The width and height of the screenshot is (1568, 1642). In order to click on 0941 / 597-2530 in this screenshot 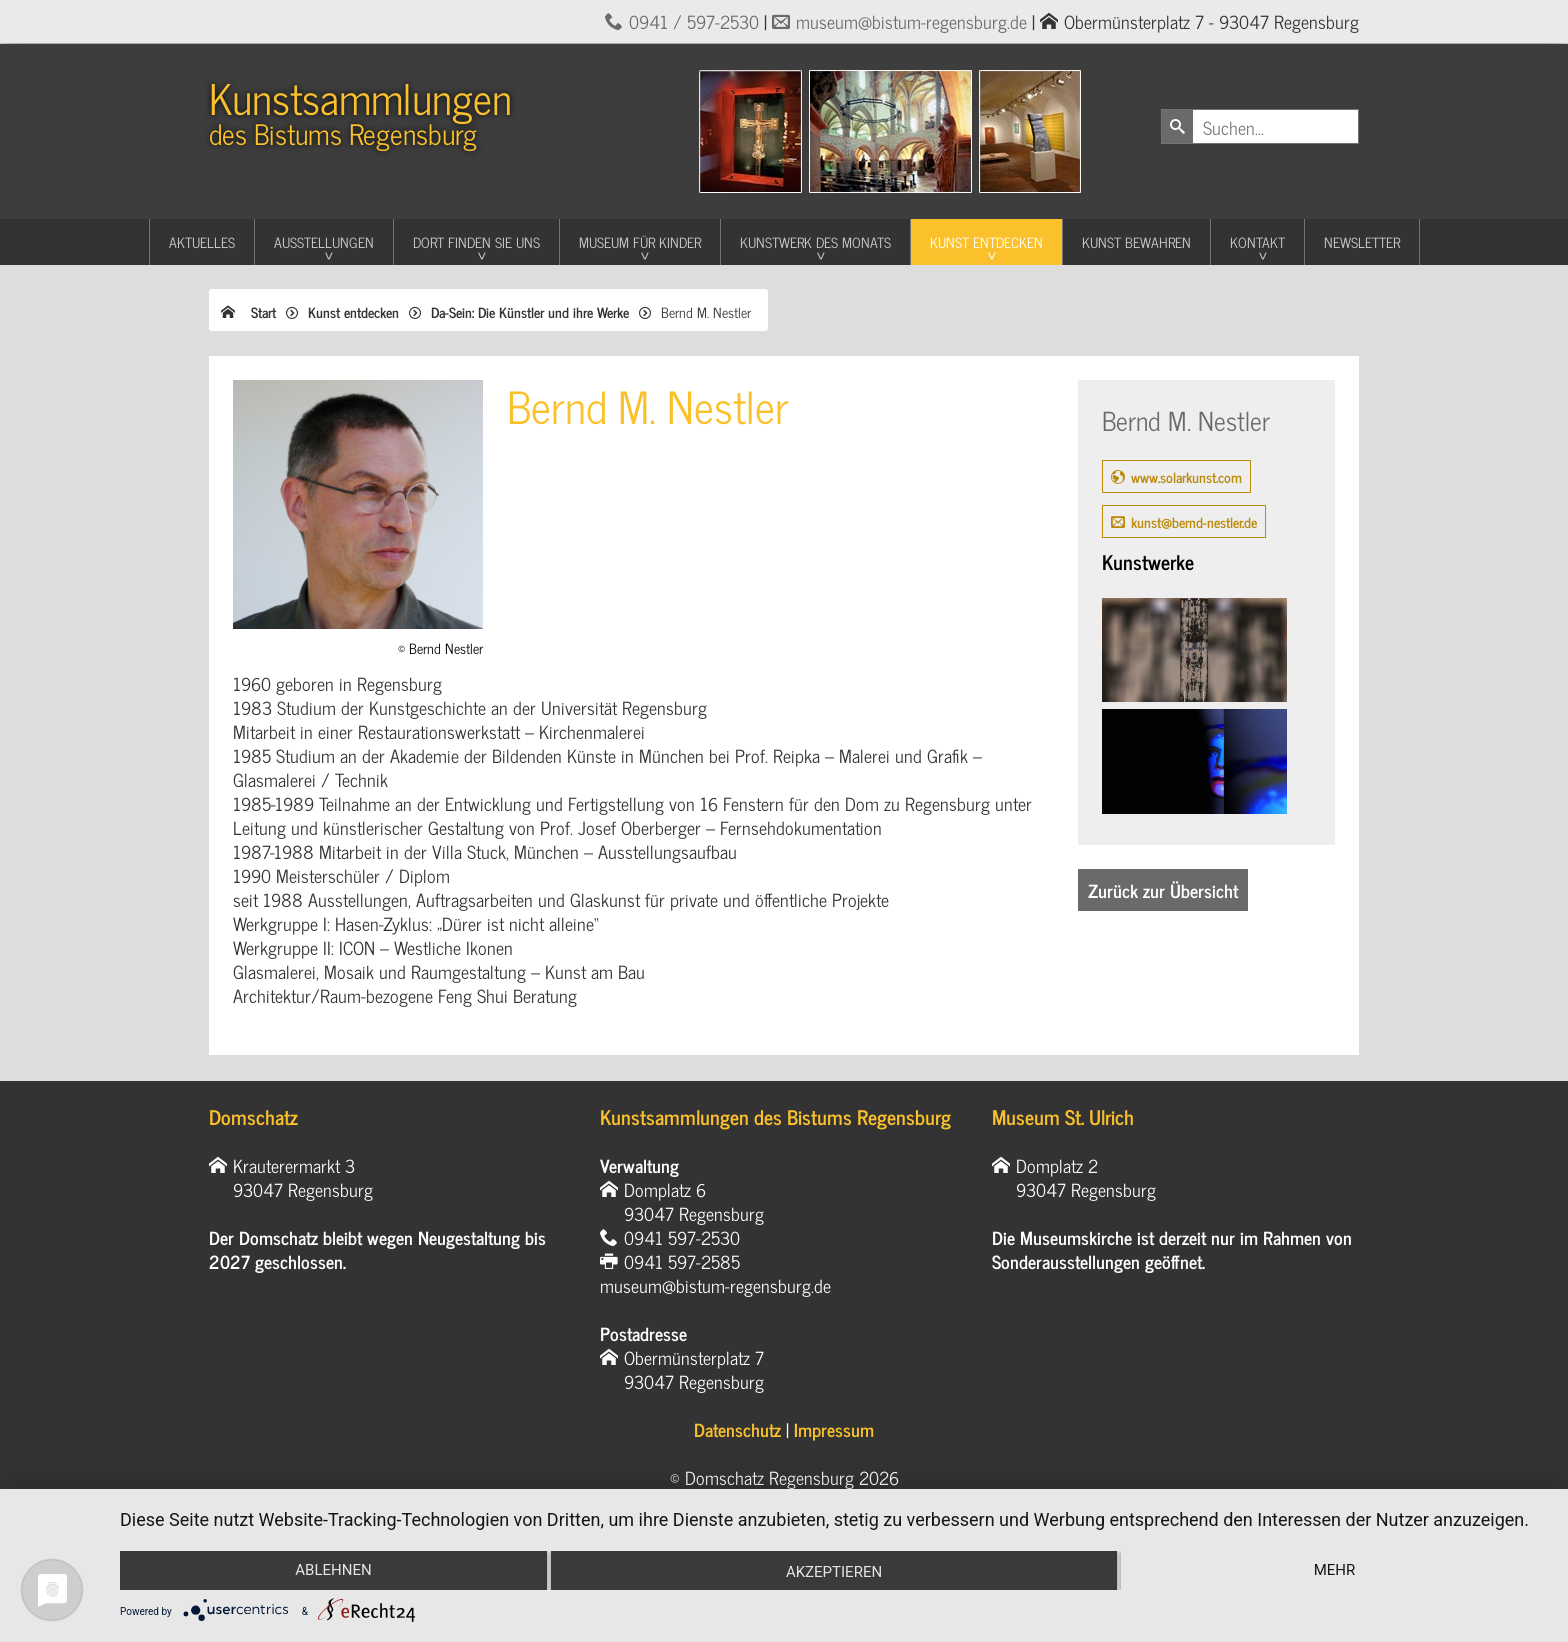, I will do `click(694, 21)`.